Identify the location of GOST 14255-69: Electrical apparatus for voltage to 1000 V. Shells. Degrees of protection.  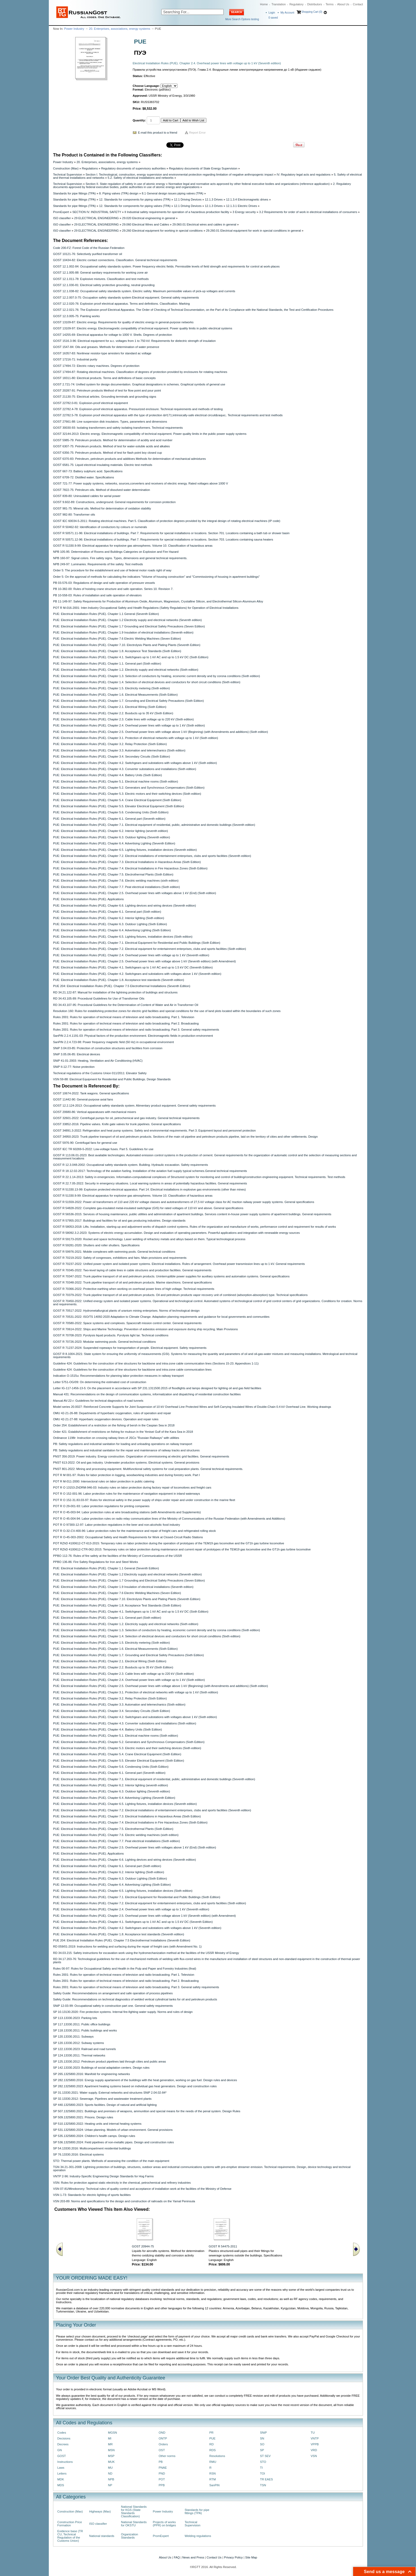
(112, 334).